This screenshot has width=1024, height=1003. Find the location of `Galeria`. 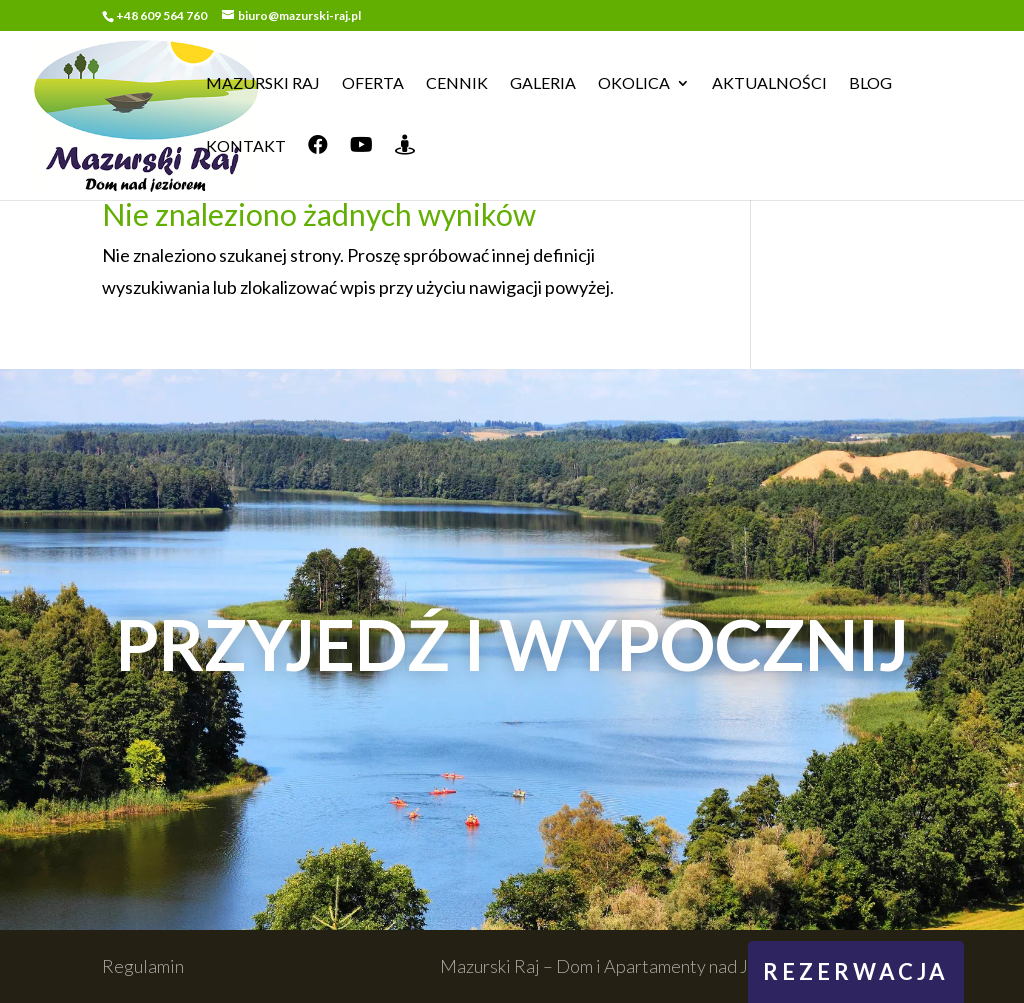

Galeria is located at coordinates (543, 84).